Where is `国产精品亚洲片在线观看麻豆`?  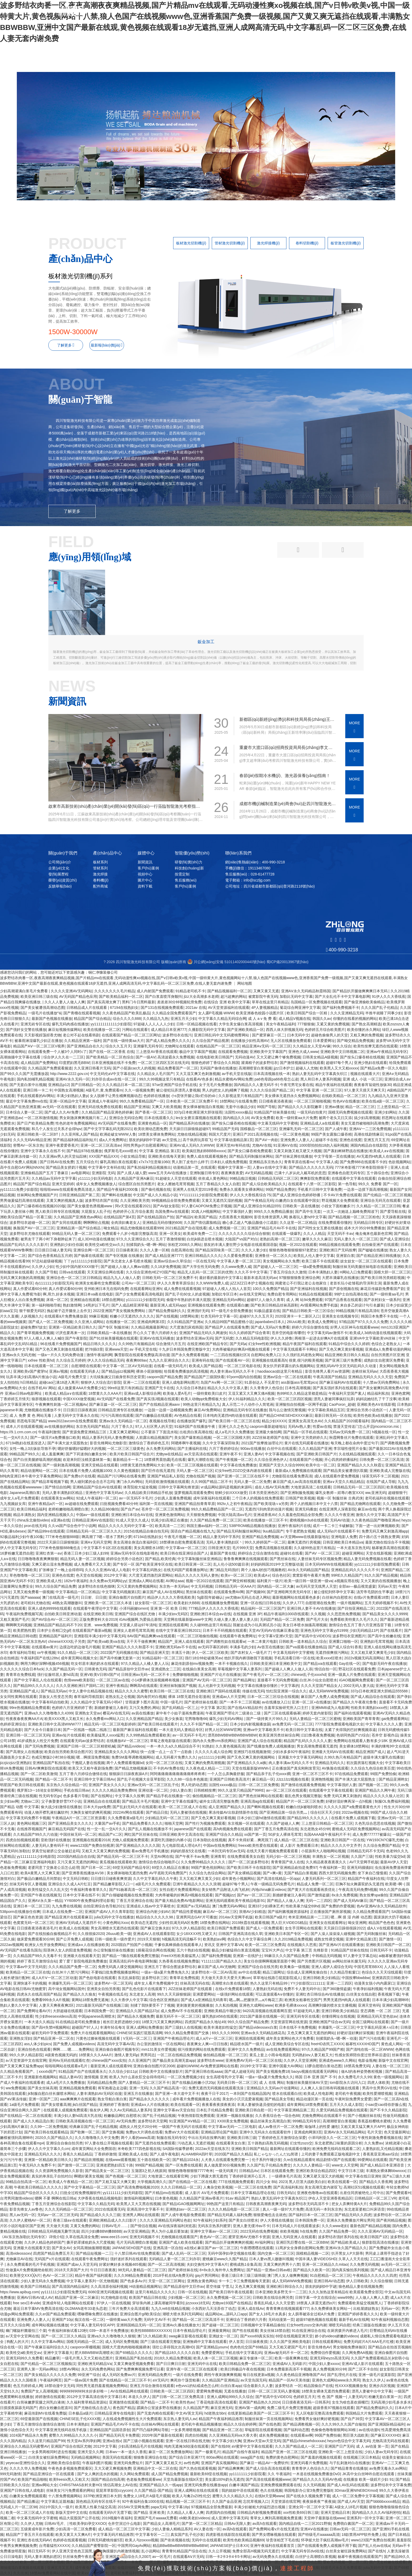 国产精品亚洲片在线观看麻豆 is located at coordinates (68, 1917).